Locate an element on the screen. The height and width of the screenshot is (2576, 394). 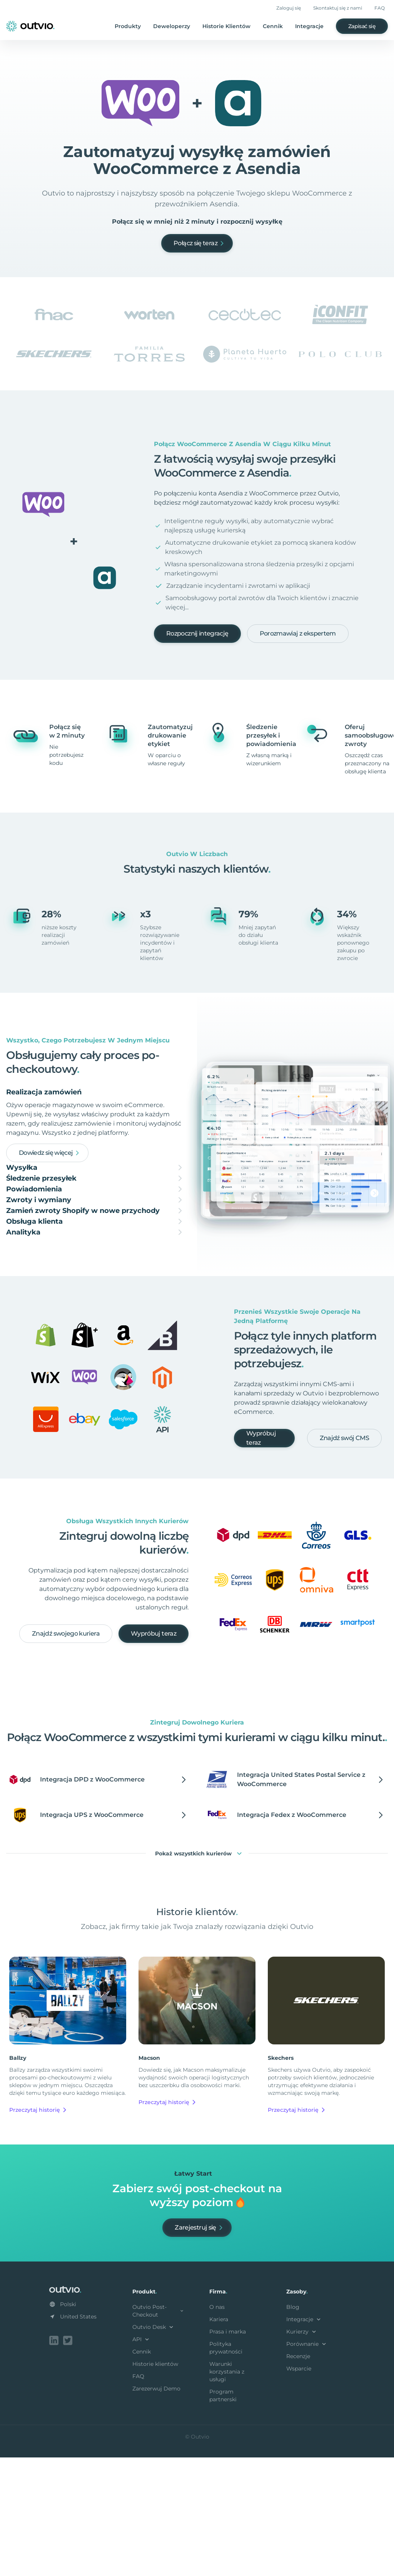
Outvio Desk is located at coordinates (153, 2447).